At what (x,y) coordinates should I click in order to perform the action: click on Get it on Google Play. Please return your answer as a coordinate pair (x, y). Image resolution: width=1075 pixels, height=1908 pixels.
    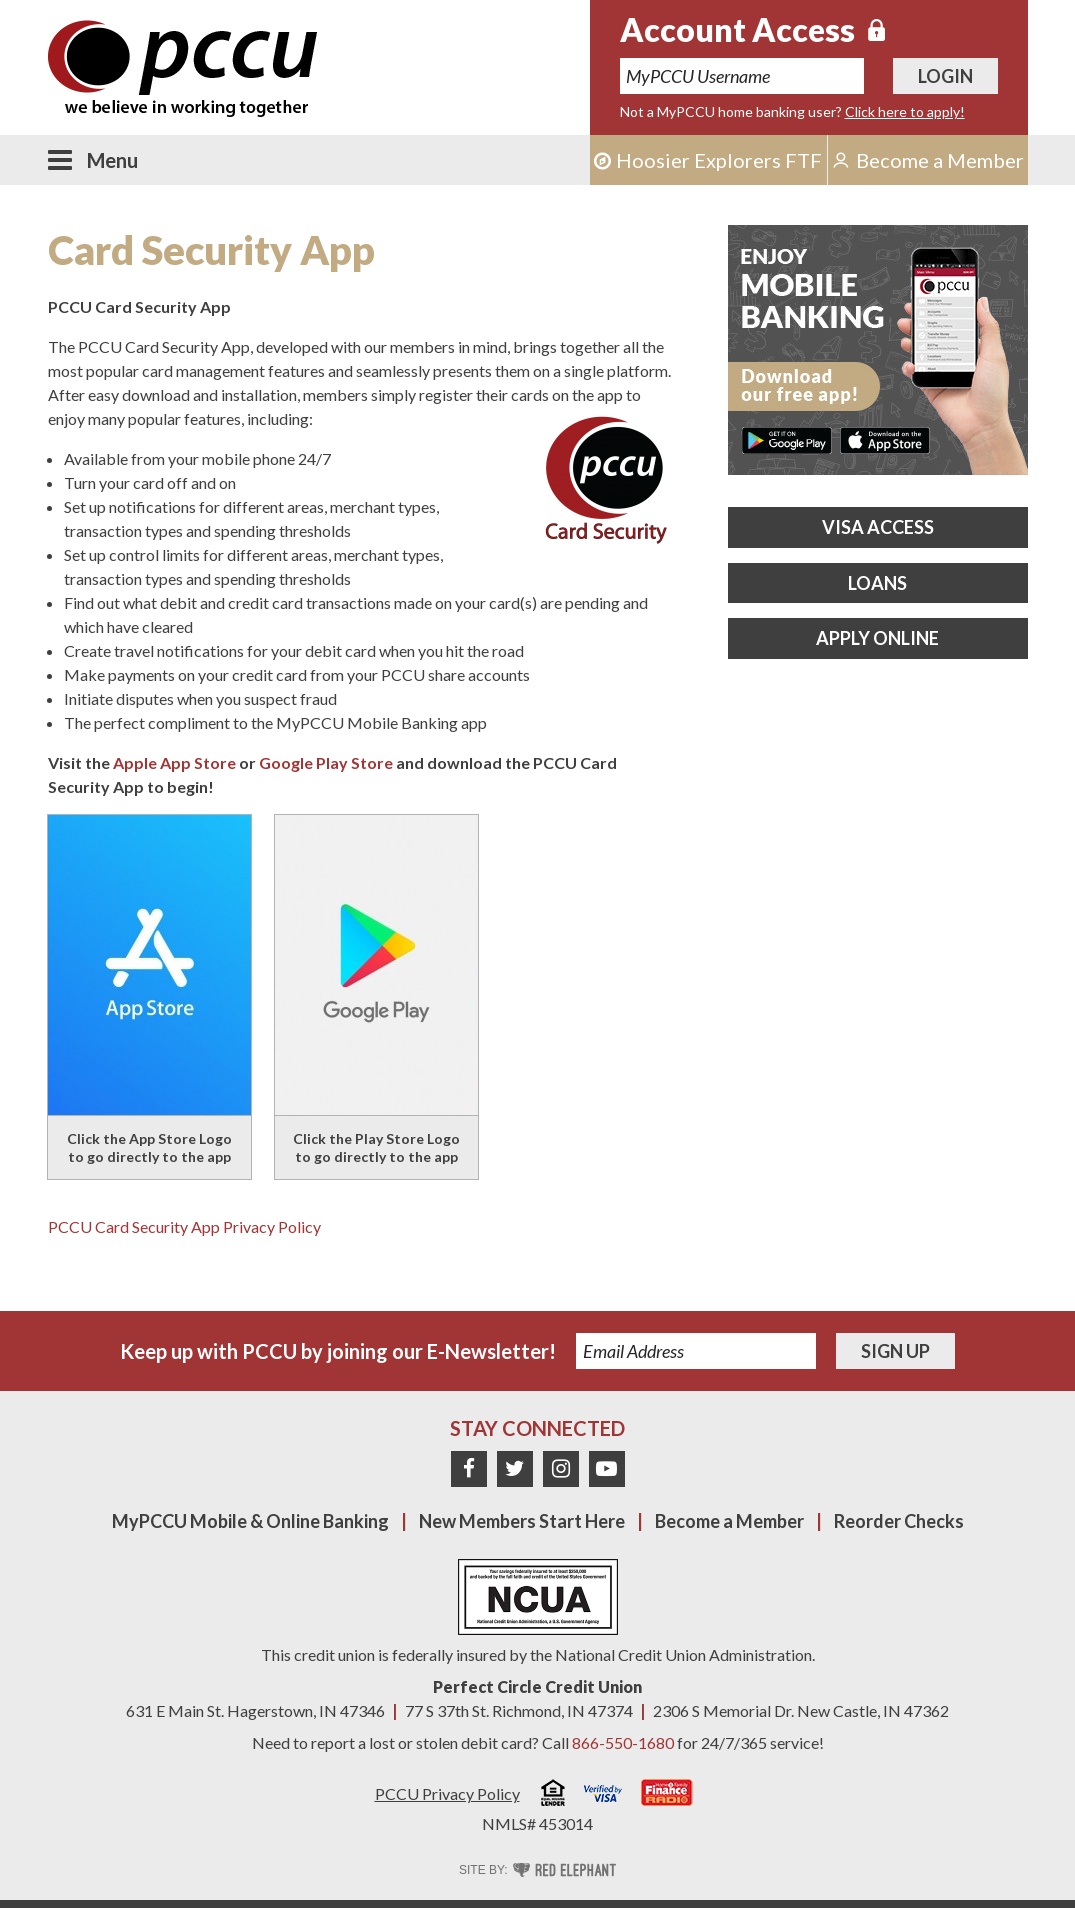
    Looking at the image, I should click on (787, 440).